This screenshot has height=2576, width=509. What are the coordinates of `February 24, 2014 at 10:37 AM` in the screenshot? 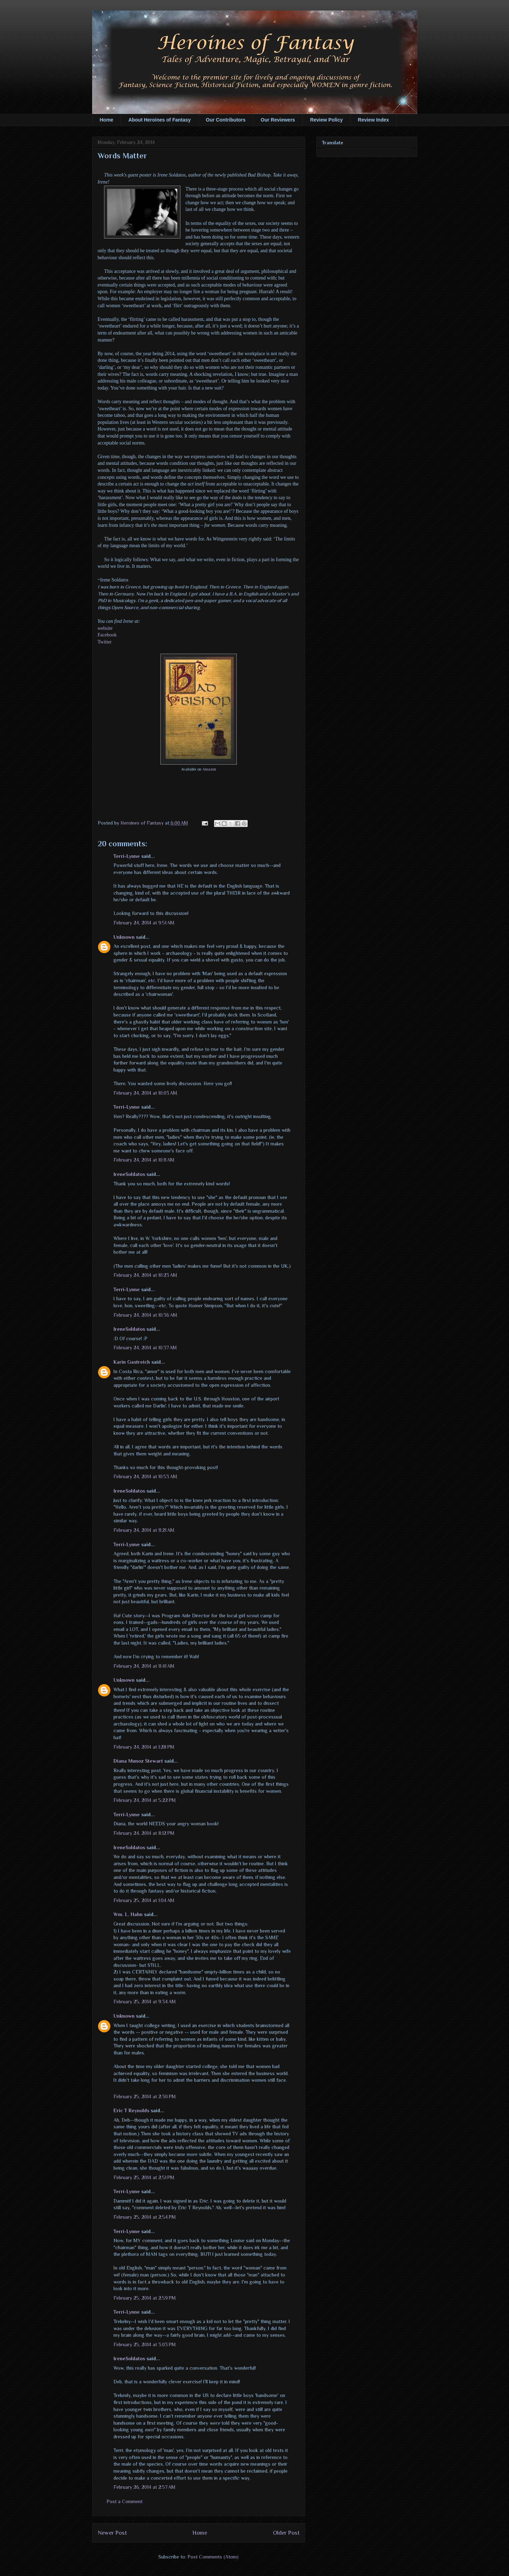 It's located at (145, 1347).